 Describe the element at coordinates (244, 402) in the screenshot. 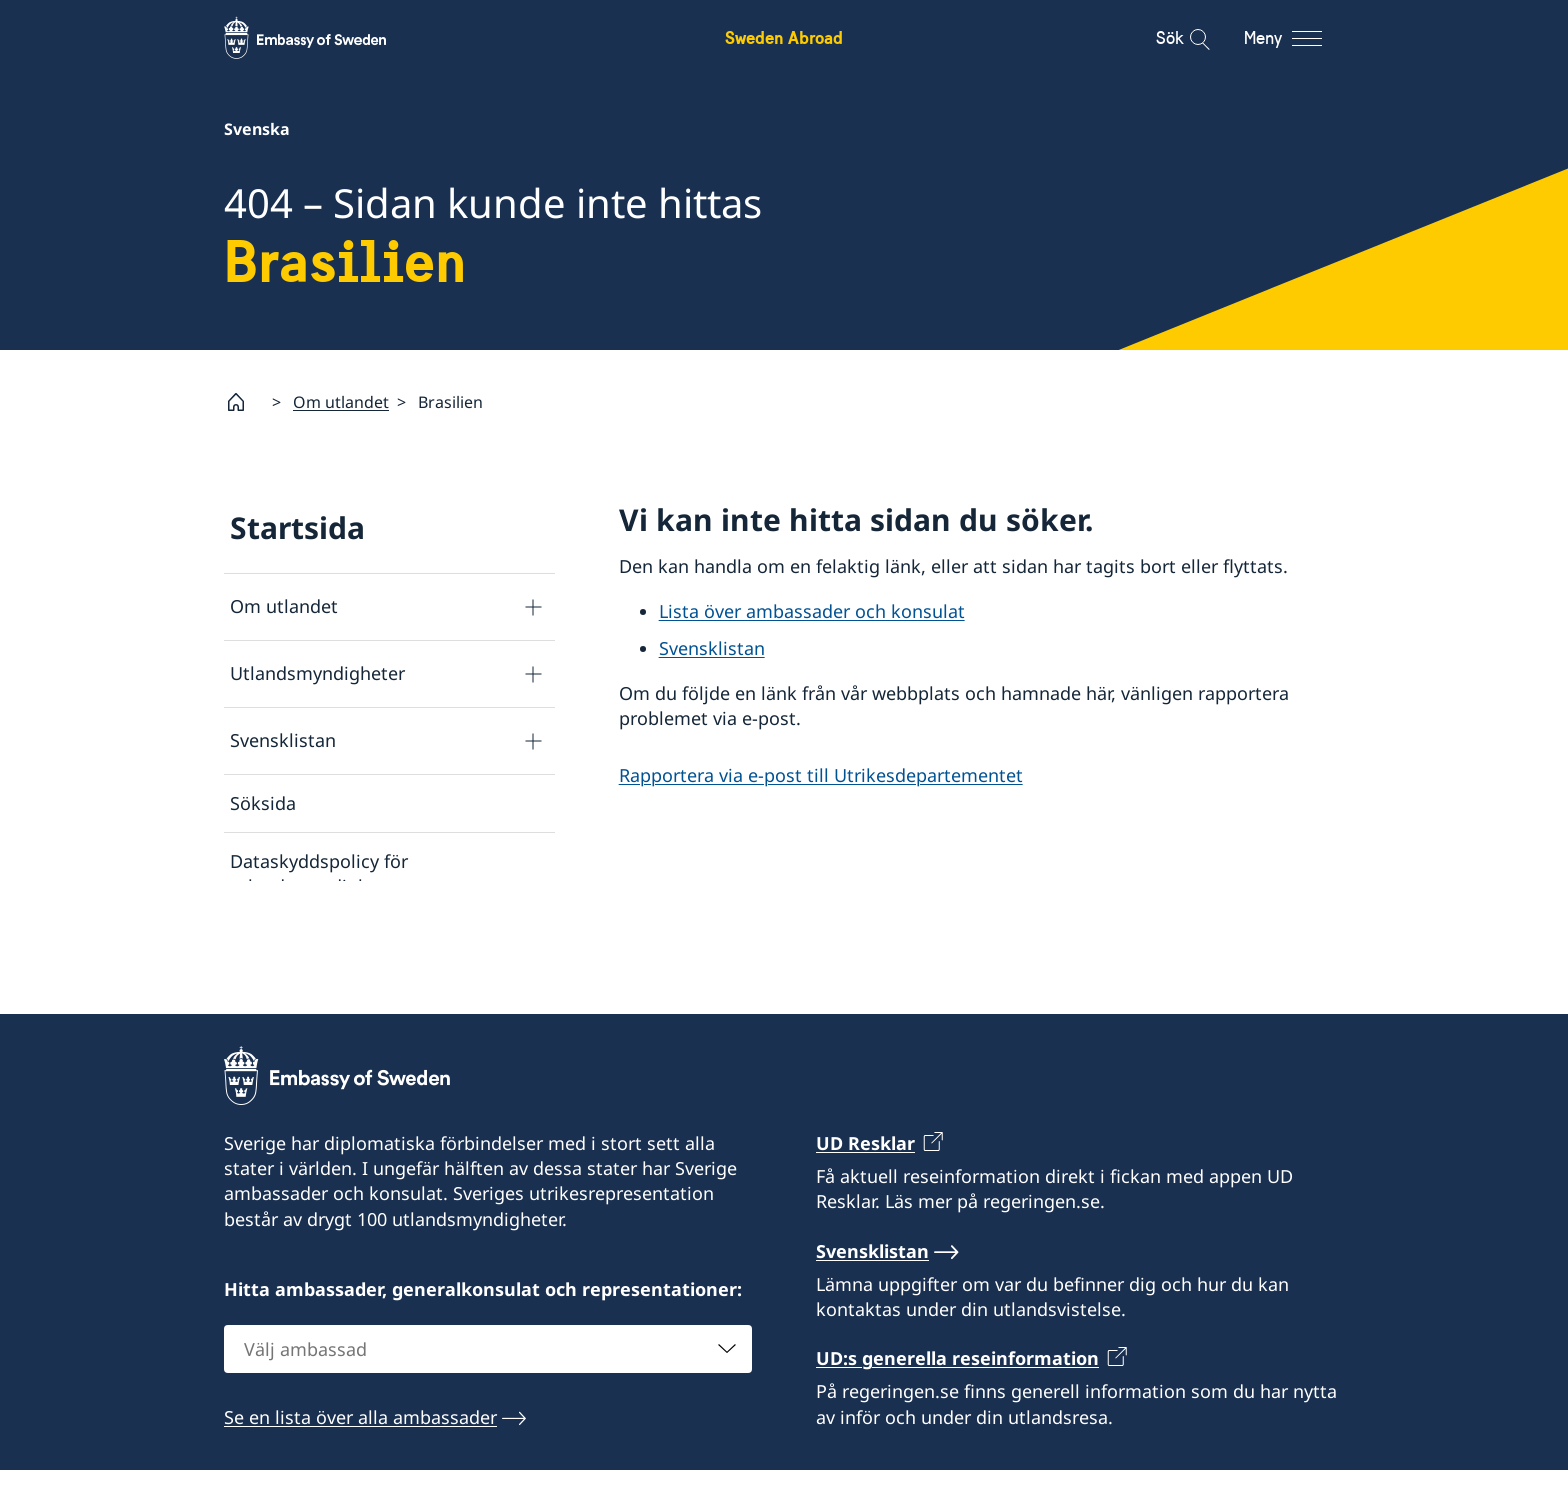

I see `[Startsida]` at that location.